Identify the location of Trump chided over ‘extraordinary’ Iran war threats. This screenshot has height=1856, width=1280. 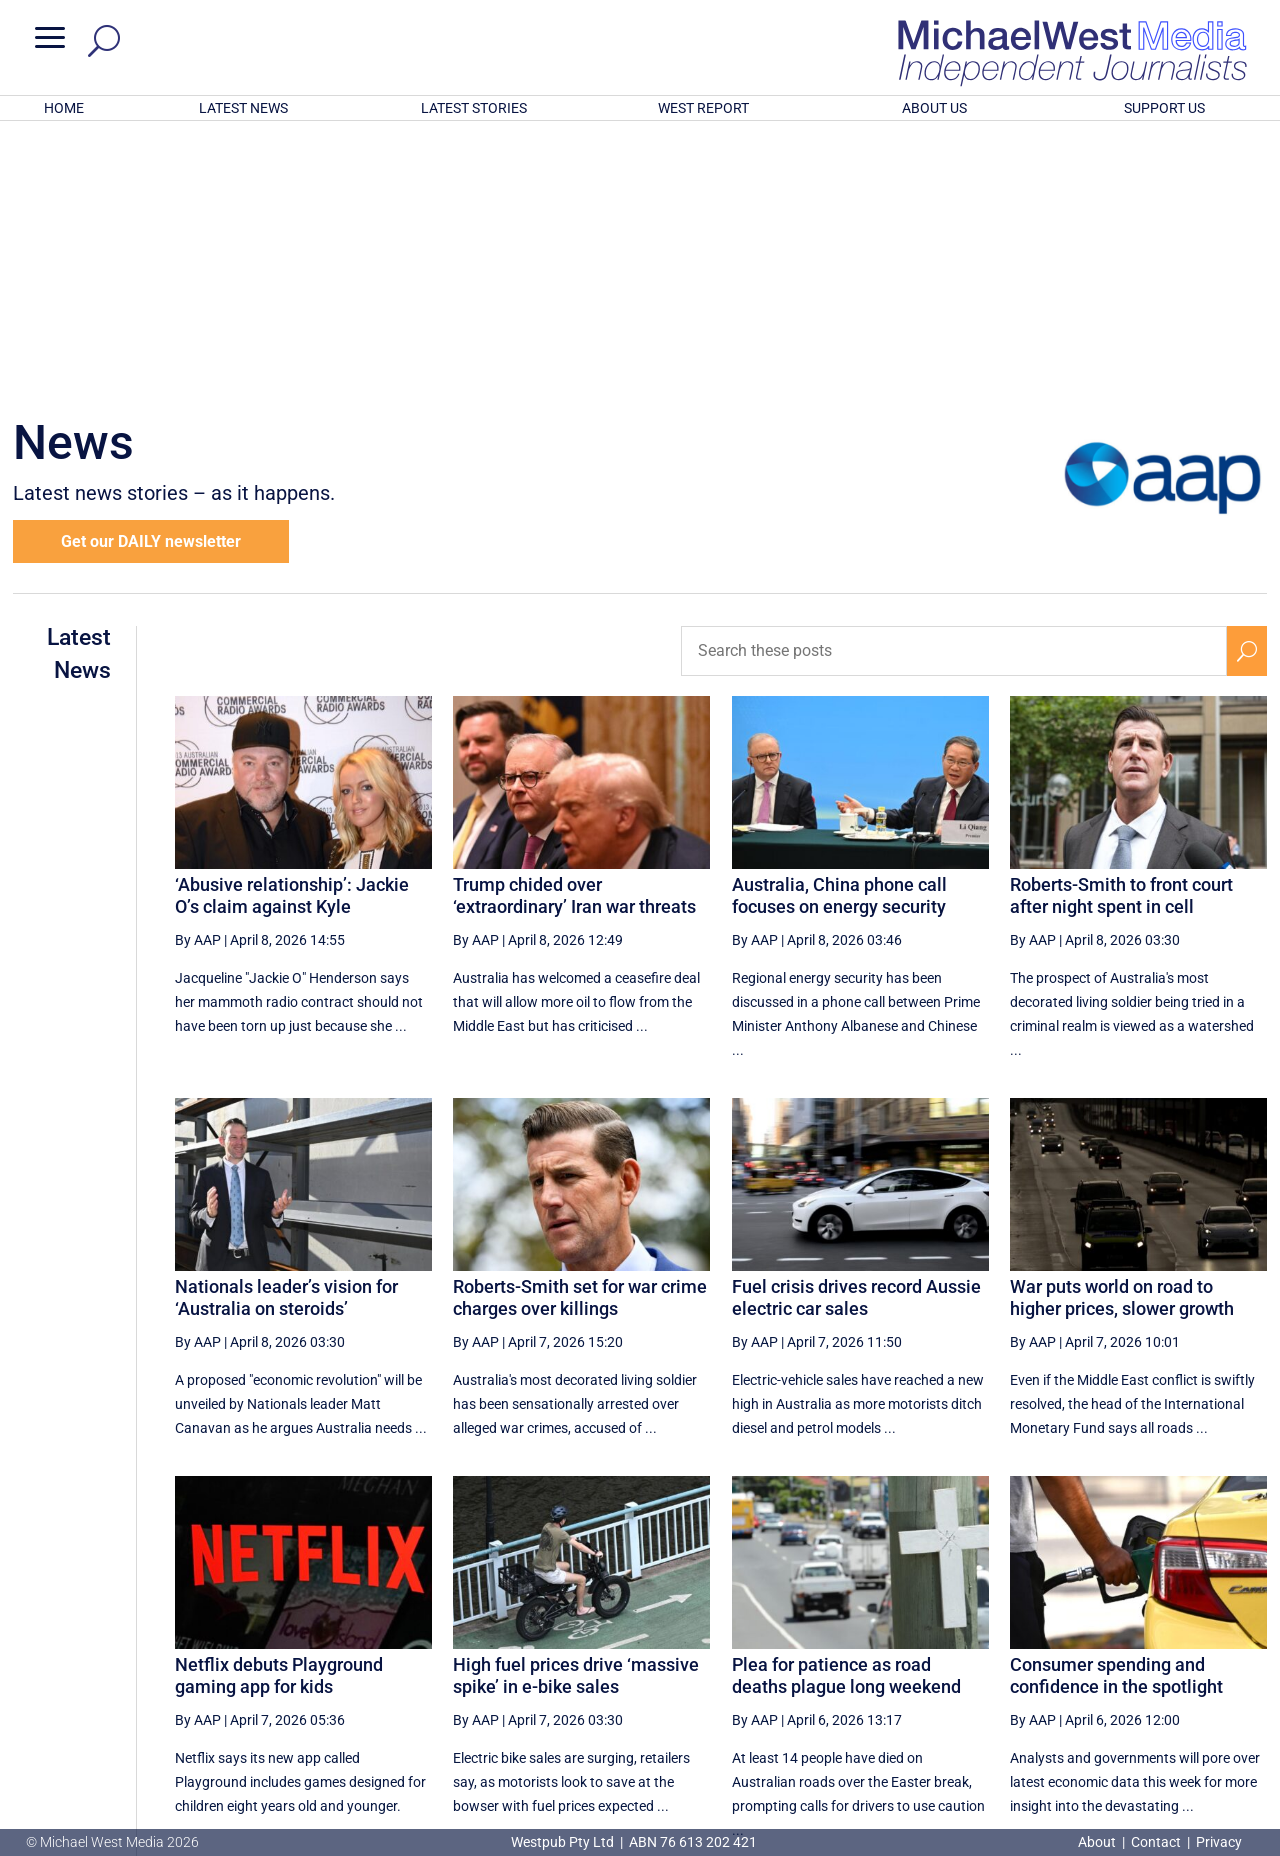
(574, 633).